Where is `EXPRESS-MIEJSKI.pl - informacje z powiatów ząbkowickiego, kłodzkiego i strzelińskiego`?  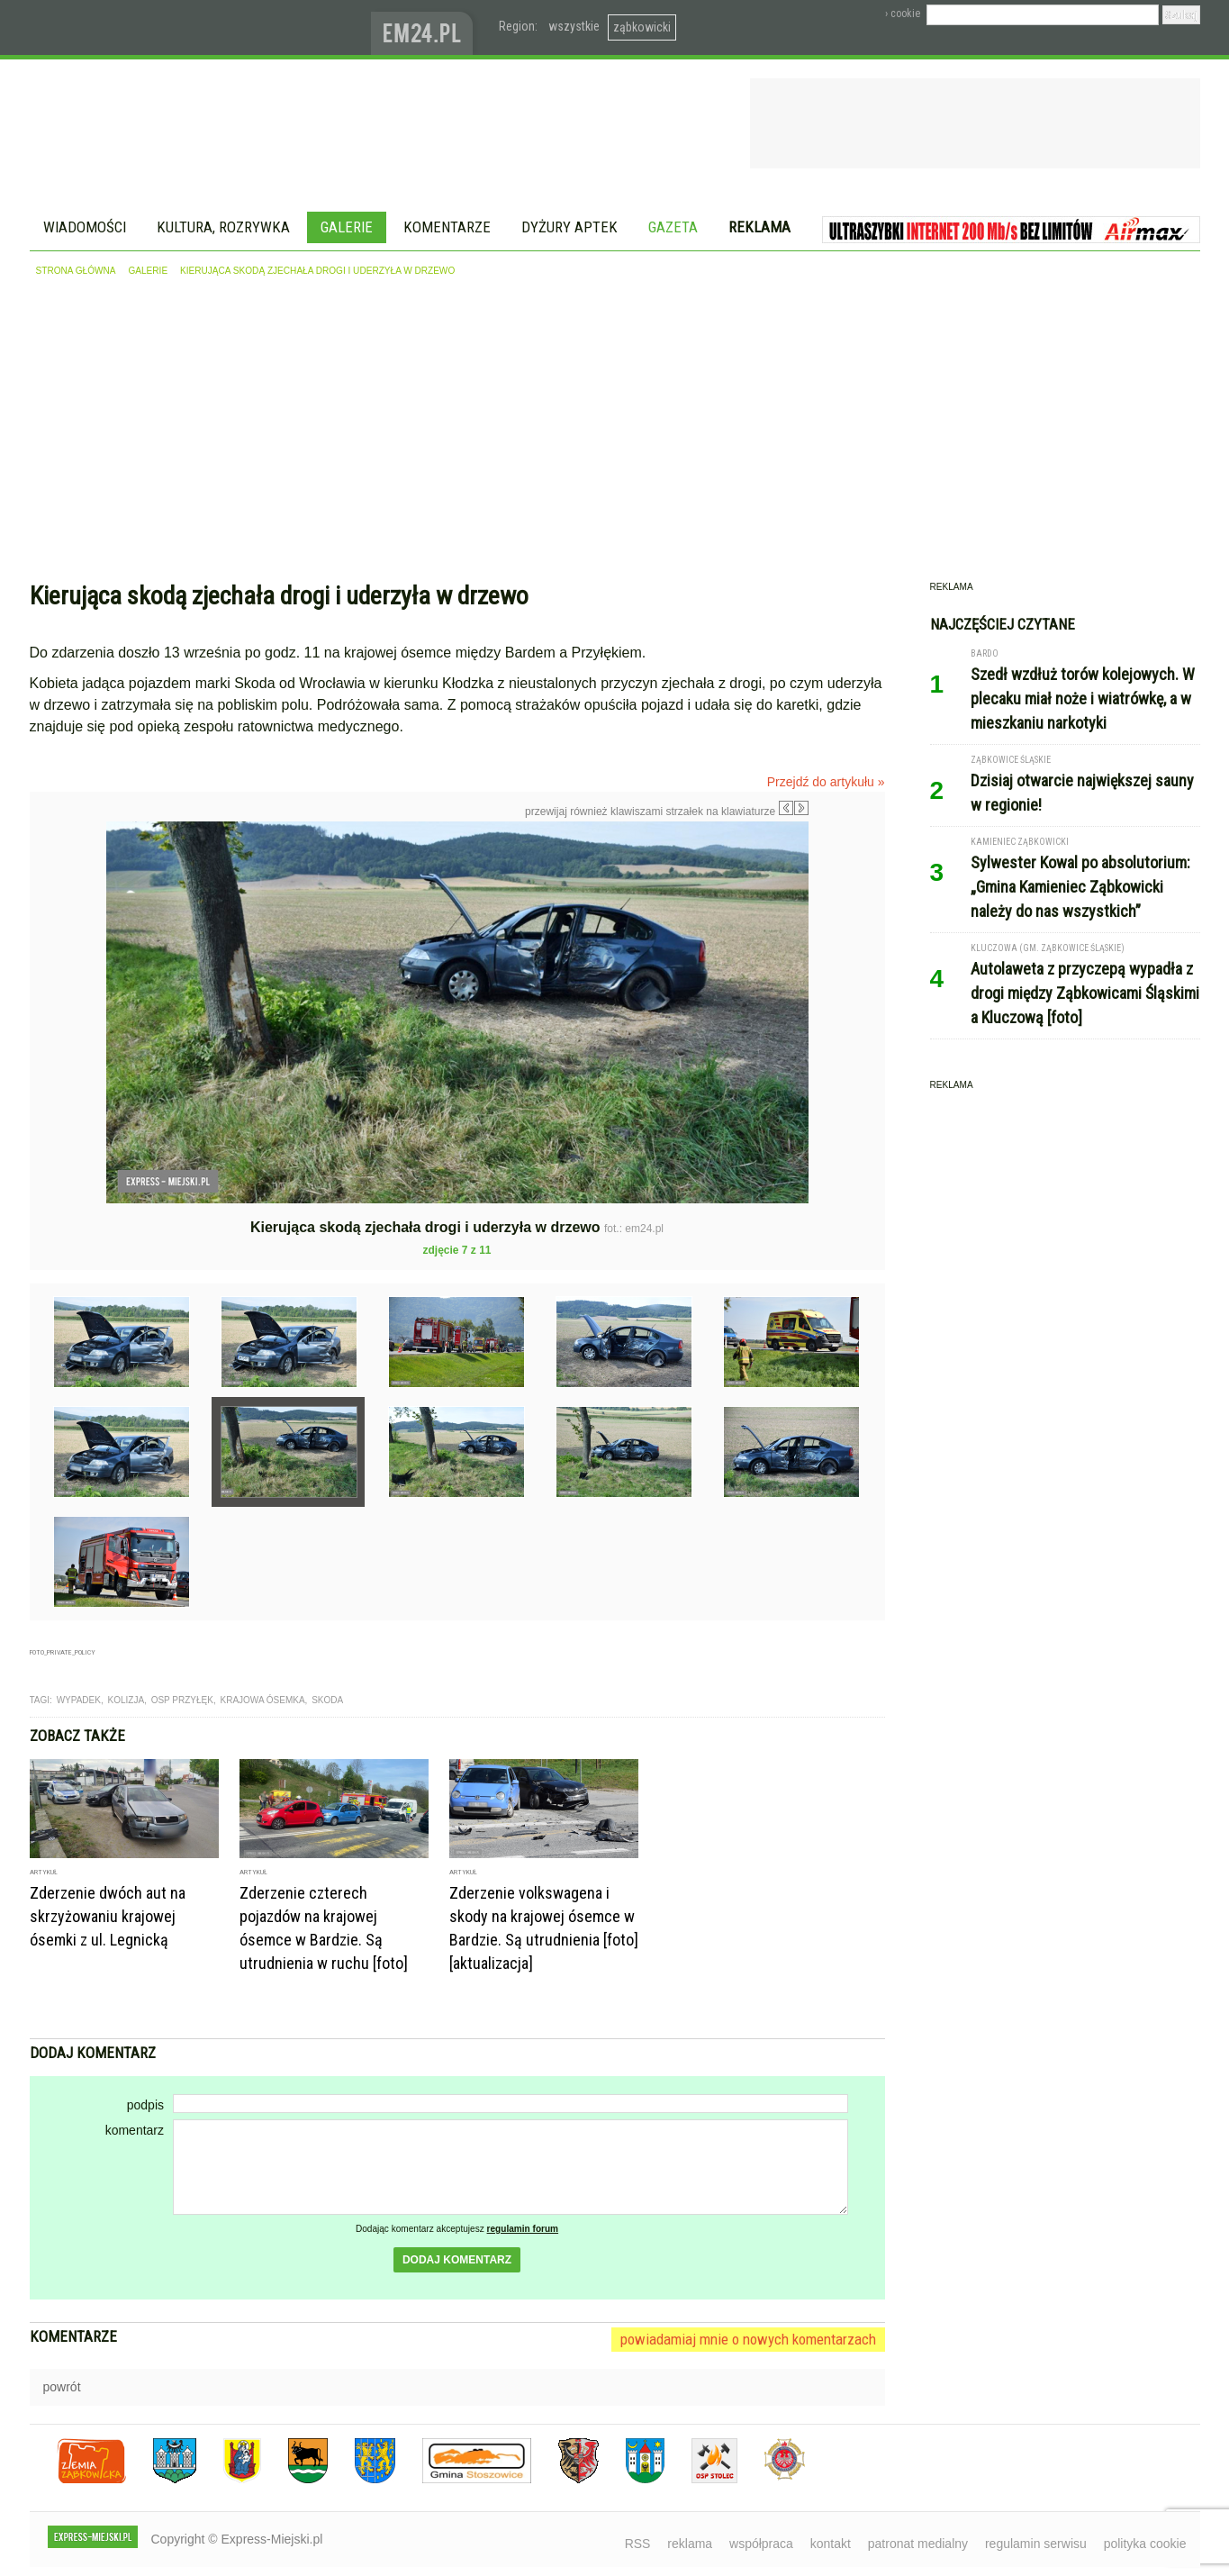 EXPRESS-MIEJSKI.pl - informacje z powiatów ząbkowickiego, kłodzkiego i strzelińskiego is located at coordinates (200, 28).